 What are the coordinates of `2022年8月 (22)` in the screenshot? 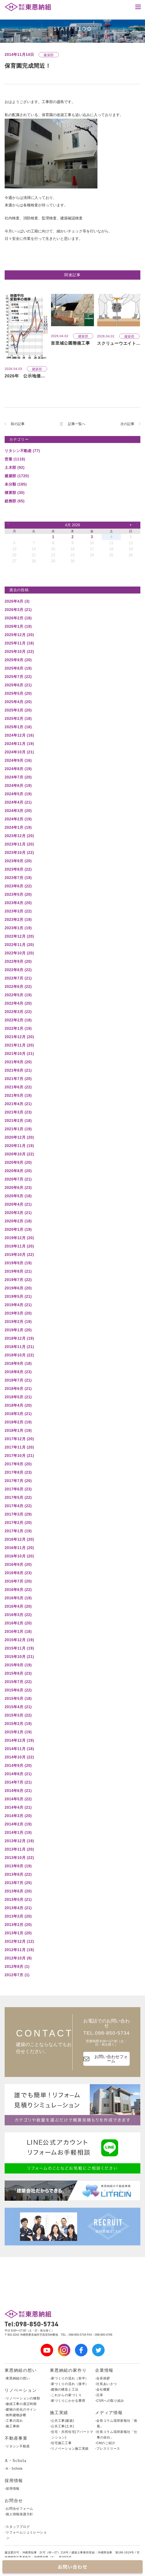 It's located at (18, 970).